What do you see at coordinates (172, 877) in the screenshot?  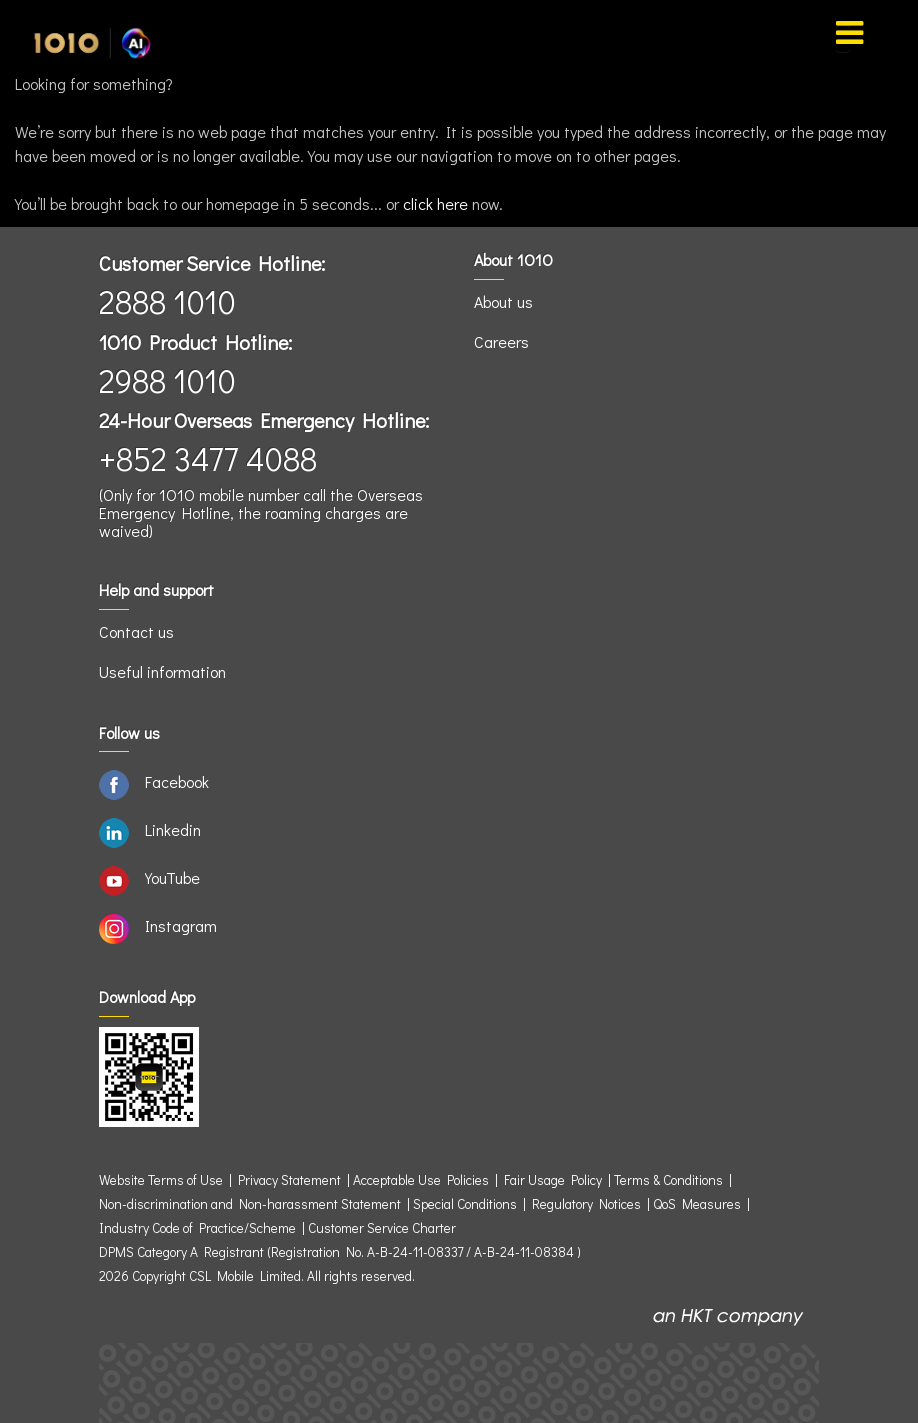 I see `YouTube` at bounding box center [172, 877].